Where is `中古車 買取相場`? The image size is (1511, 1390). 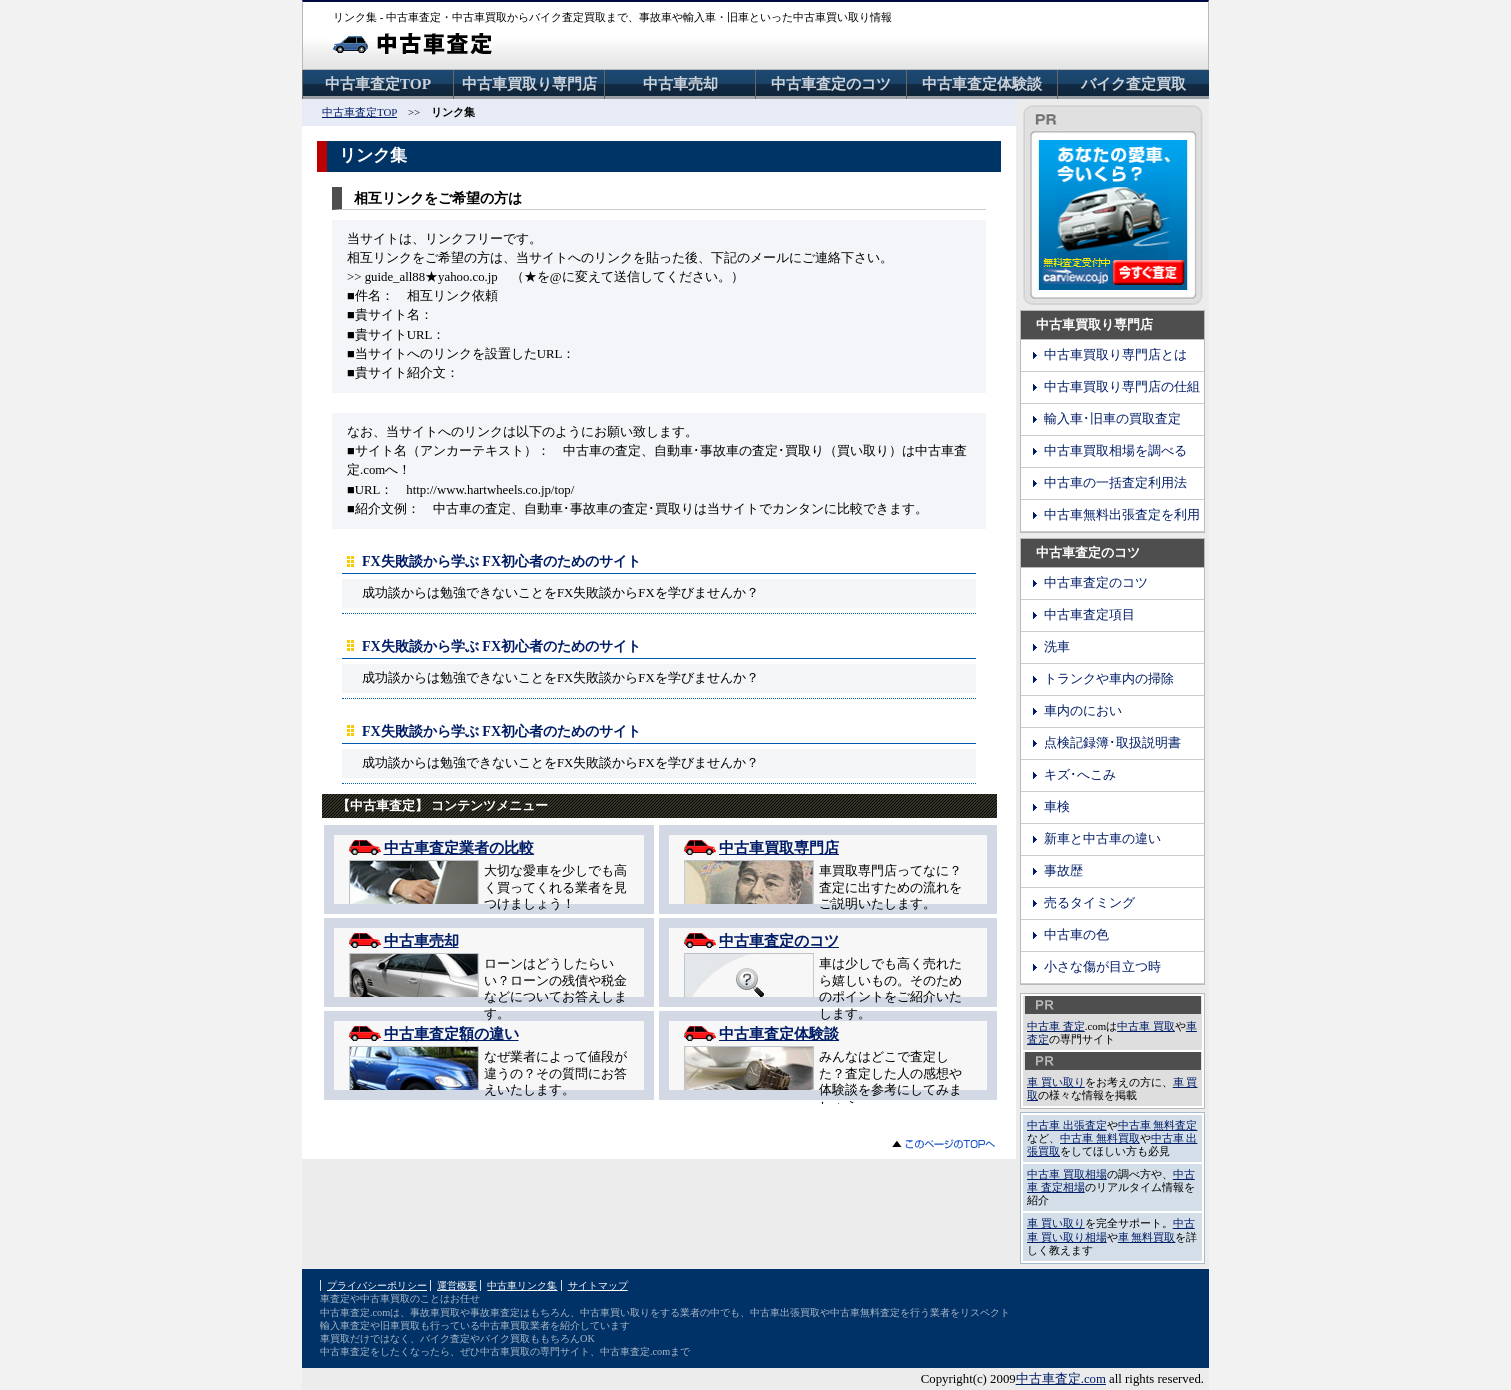
中古車 買取相場 is located at coordinates (1067, 1174).